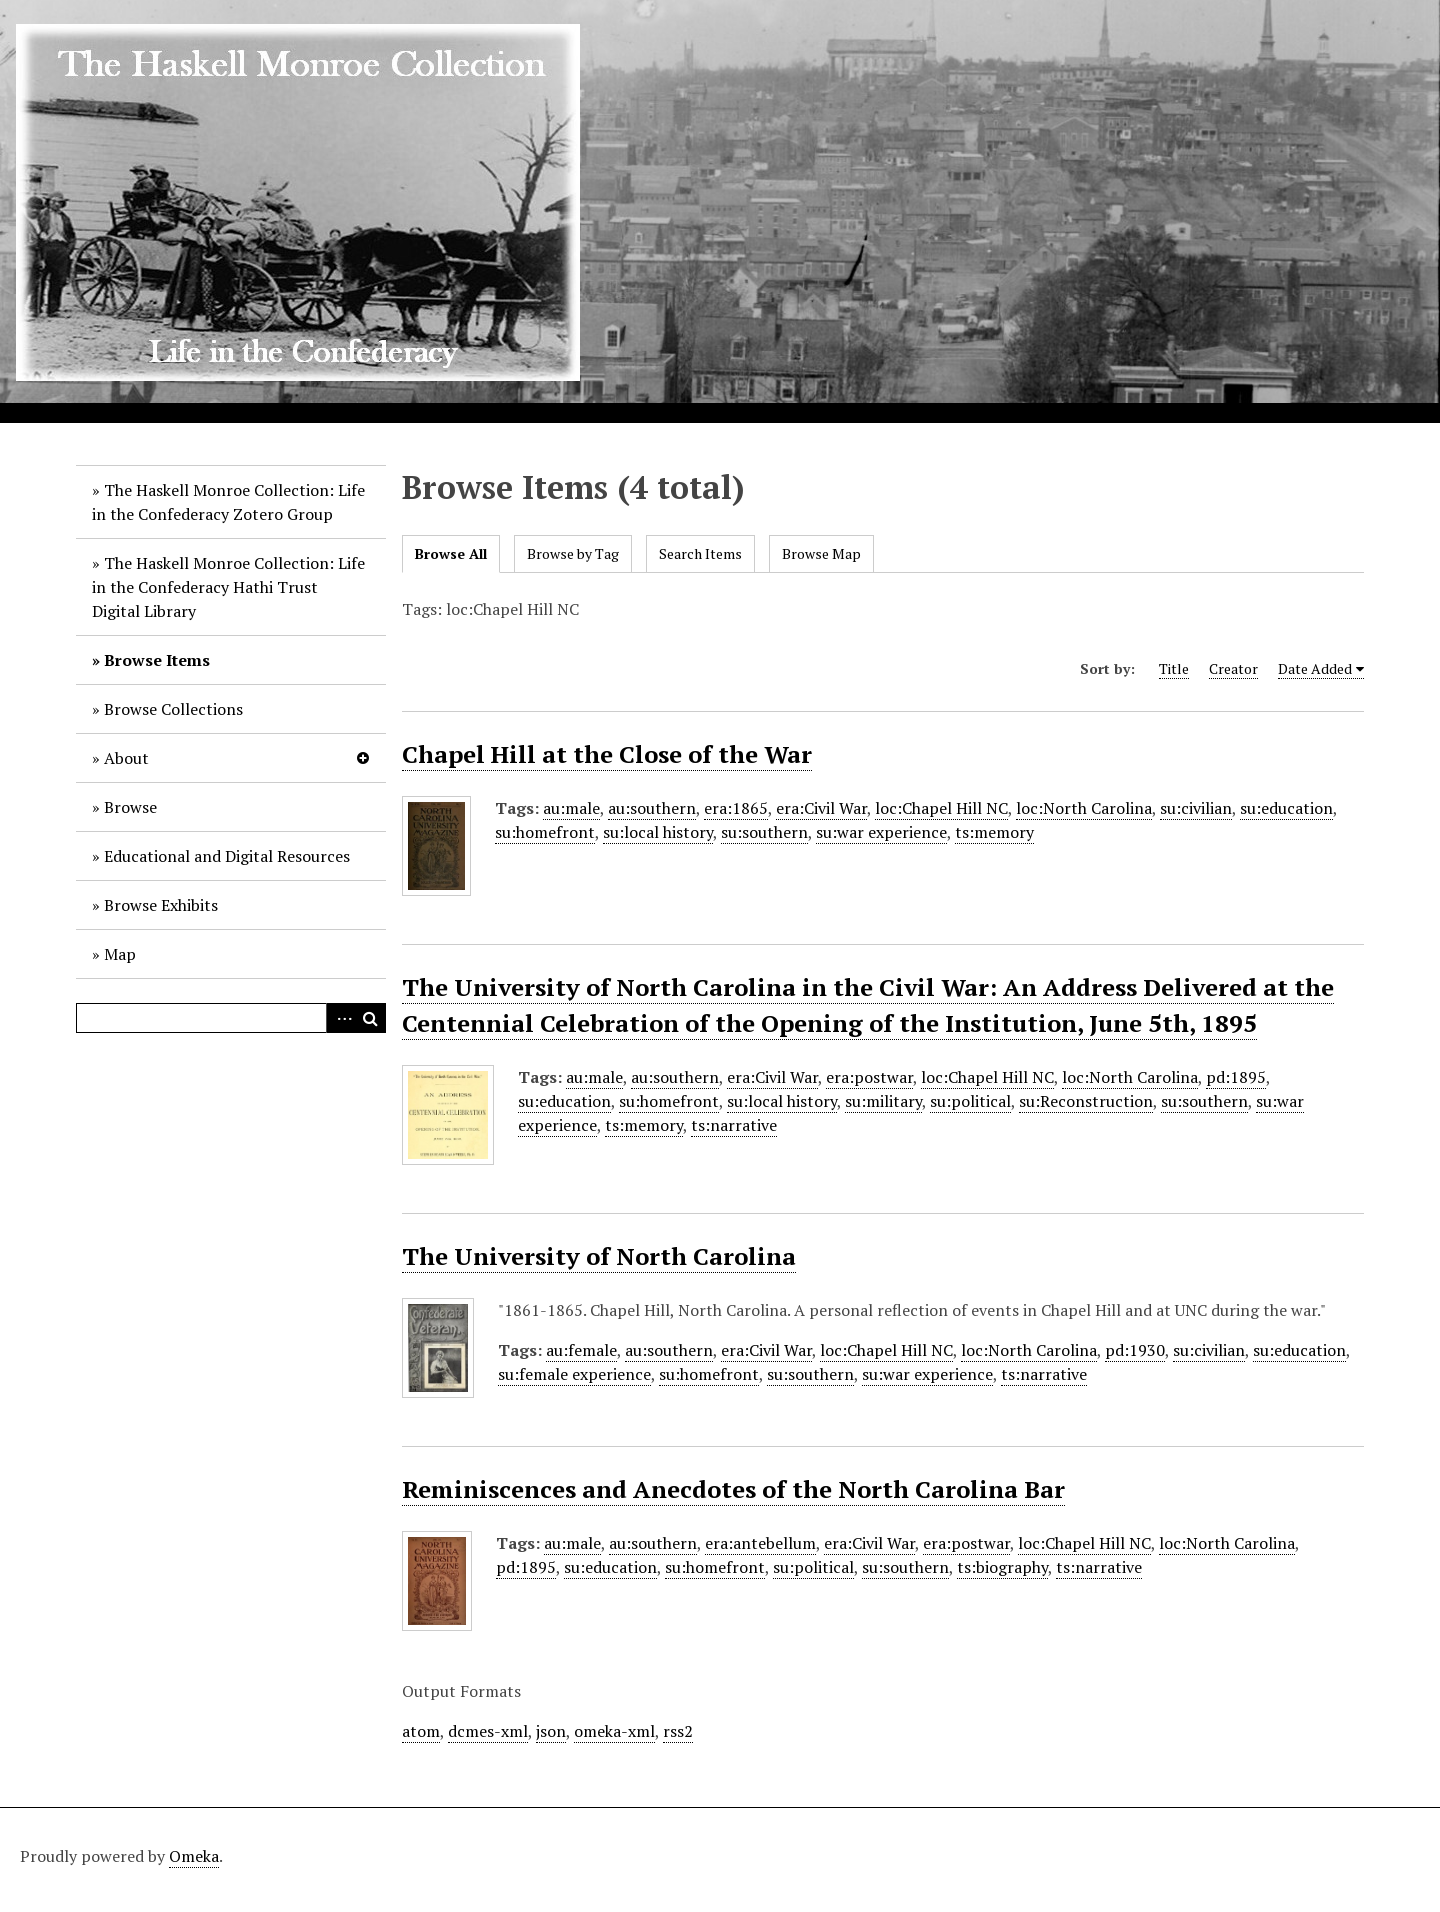  Describe the element at coordinates (545, 832) in the screenshot. I see `su:homefront` at that location.